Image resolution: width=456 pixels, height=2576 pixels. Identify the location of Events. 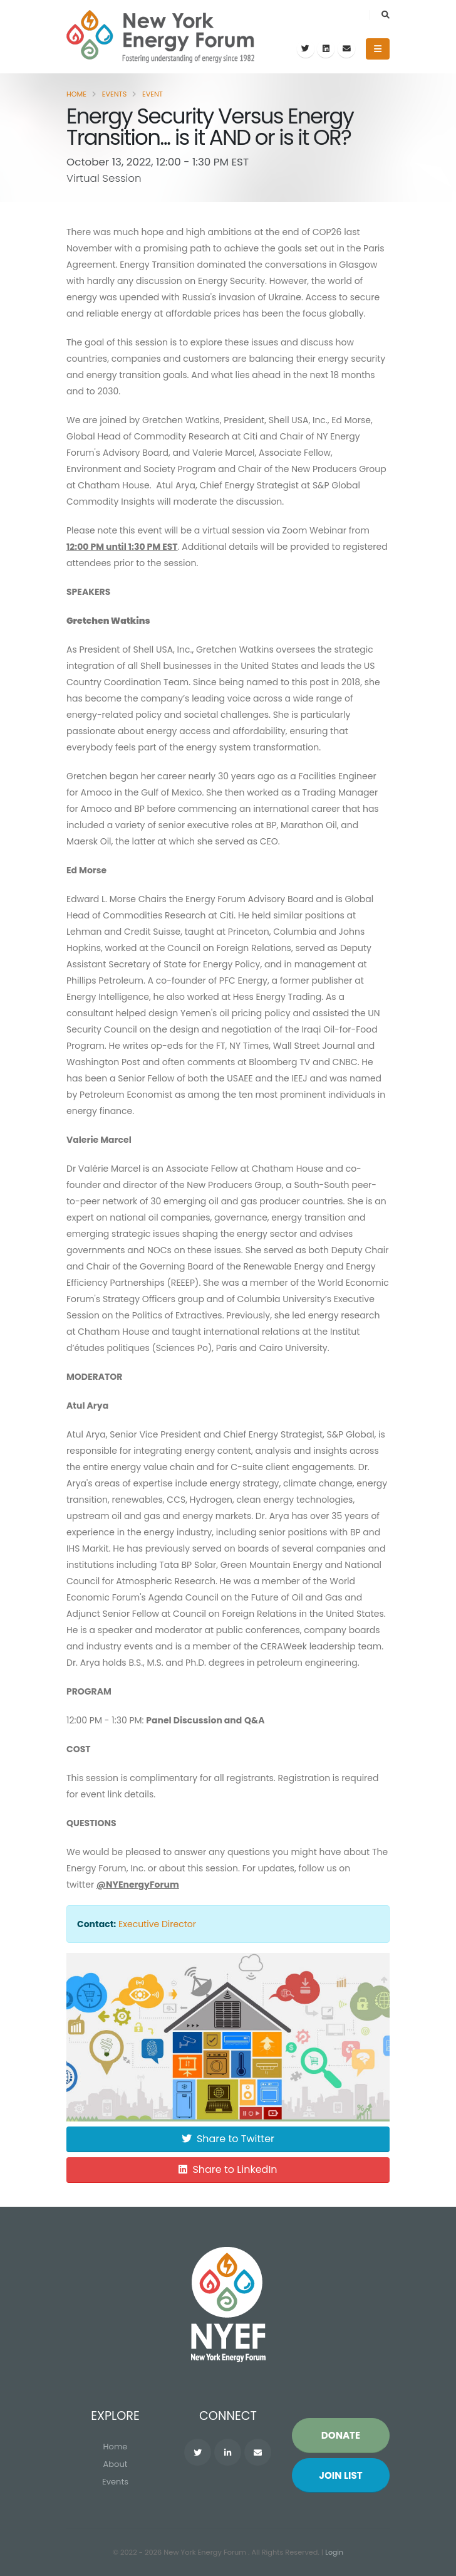
(114, 94).